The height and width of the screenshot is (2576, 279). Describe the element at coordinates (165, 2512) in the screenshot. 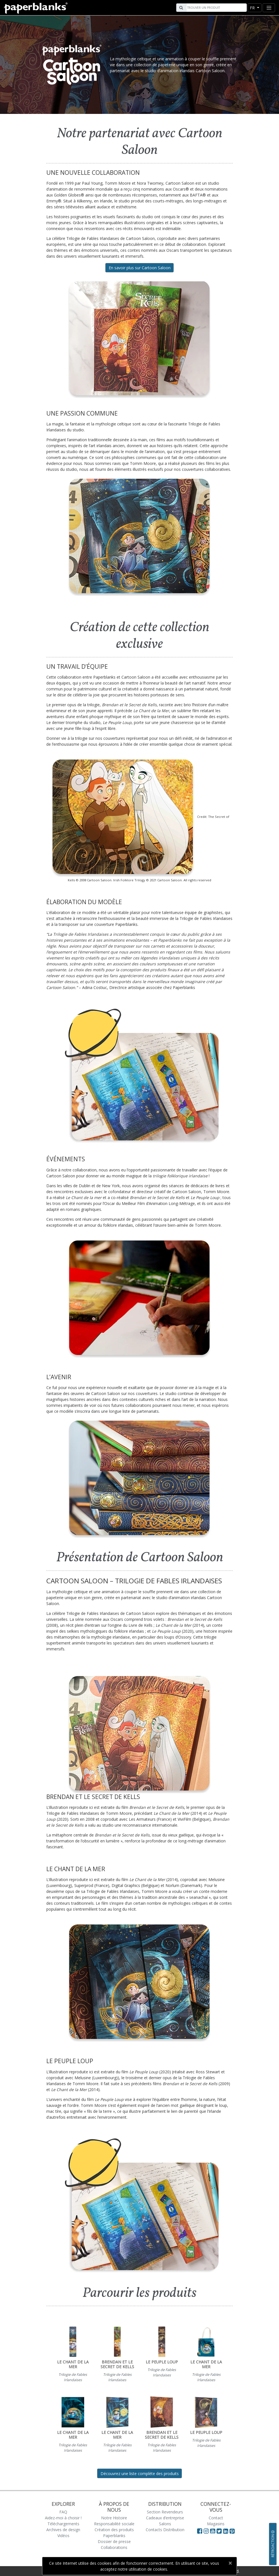

I see `Section Revendeurs` at that location.